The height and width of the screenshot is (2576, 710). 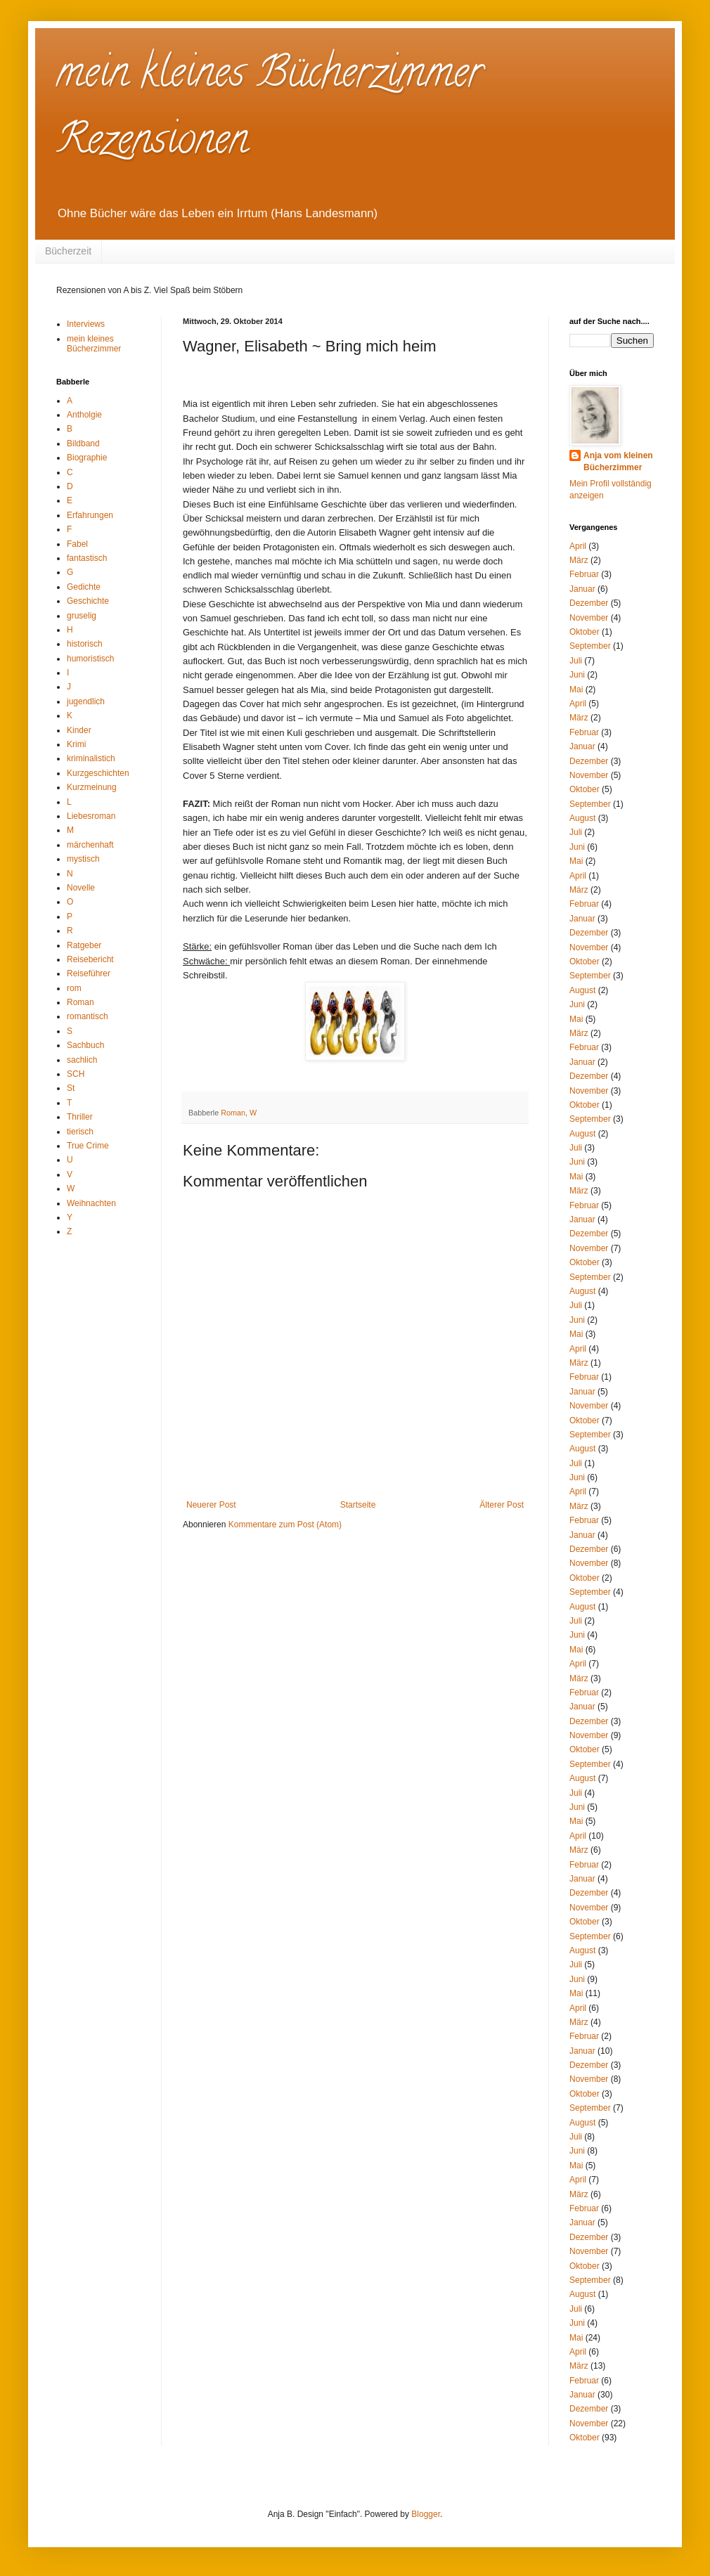 What do you see at coordinates (86, 324) in the screenshot?
I see `Interviews` at bounding box center [86, 324].